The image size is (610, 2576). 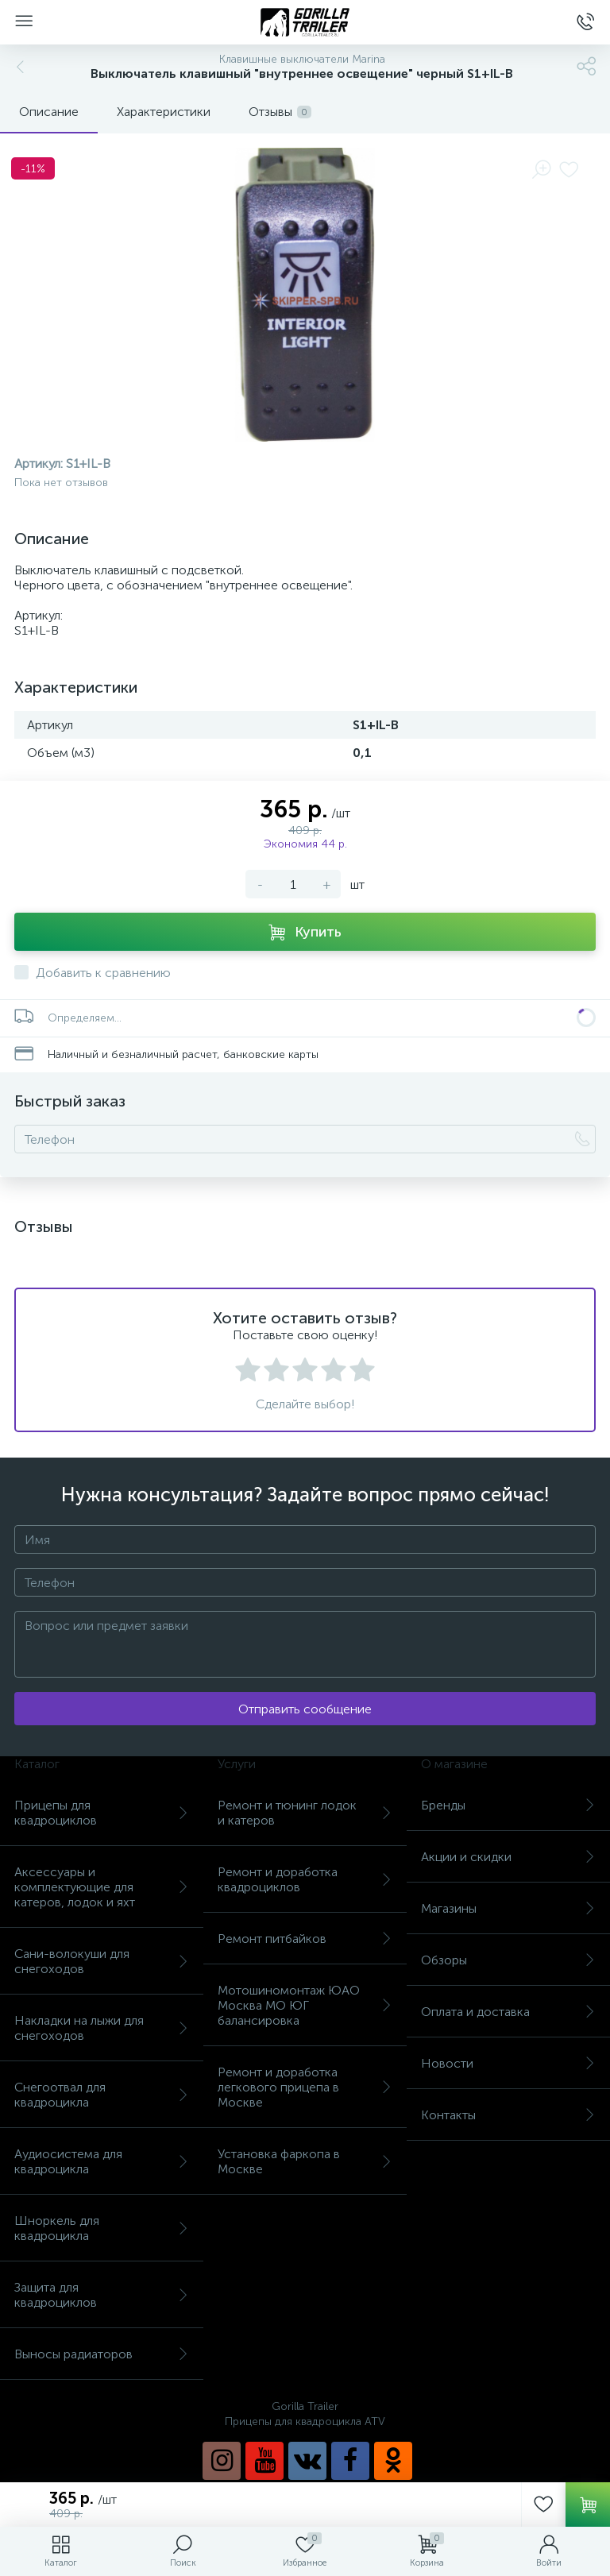 What do you see at coordinates (508, 1908) in the screenshot?
I see `Магазины` at bounding box center [508, 1908].